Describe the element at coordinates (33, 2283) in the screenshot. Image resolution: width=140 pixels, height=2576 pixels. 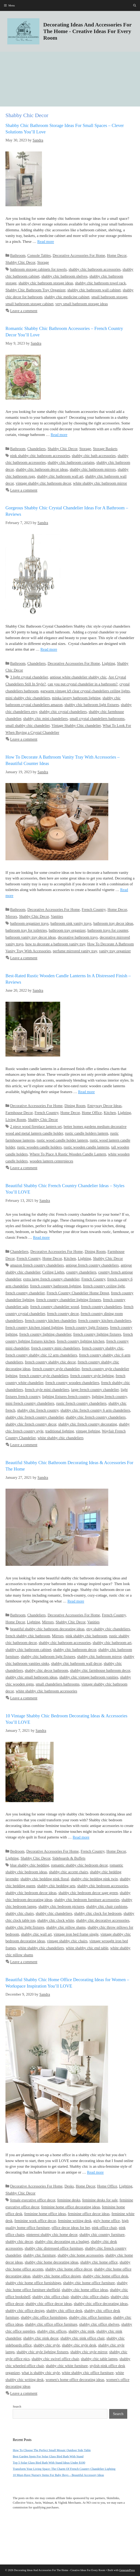
I see `shabby chic home office furnishings` at that location.